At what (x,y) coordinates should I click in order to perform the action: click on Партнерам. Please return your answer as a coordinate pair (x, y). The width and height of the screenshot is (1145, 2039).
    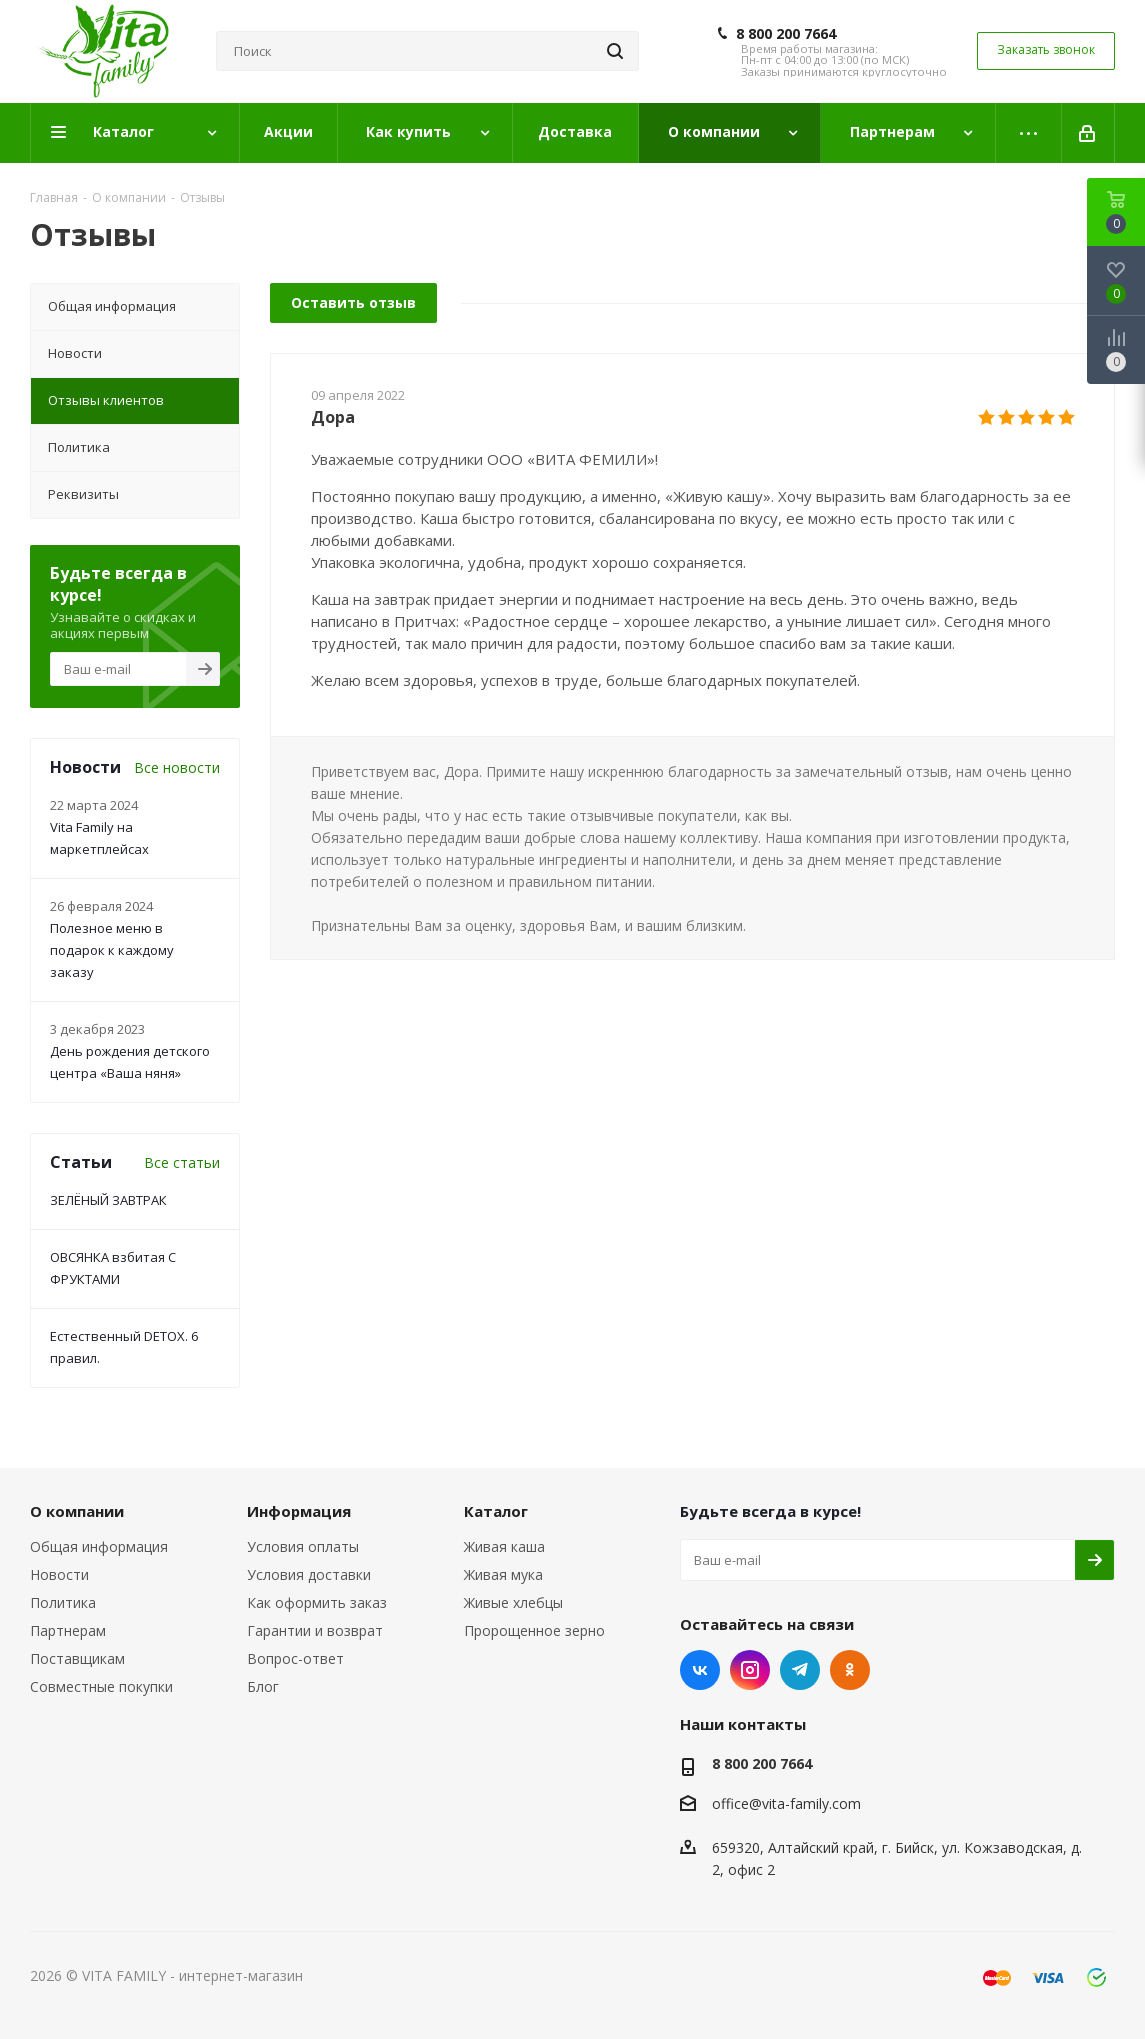
    Looking at the image, I should click on (68, 1630).